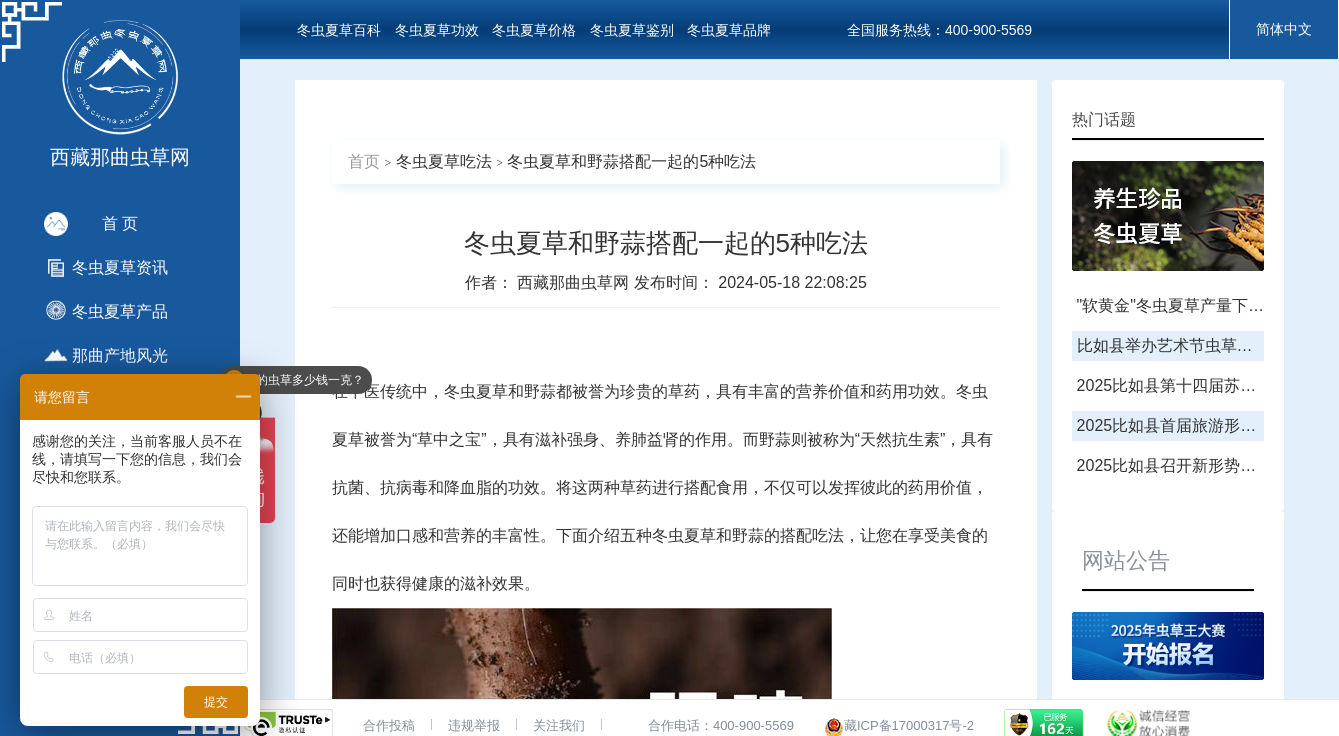  Describe the element at coordinates (939, 30) in the screenshot. I see `全国服务热线：400-900-5569` at that location.